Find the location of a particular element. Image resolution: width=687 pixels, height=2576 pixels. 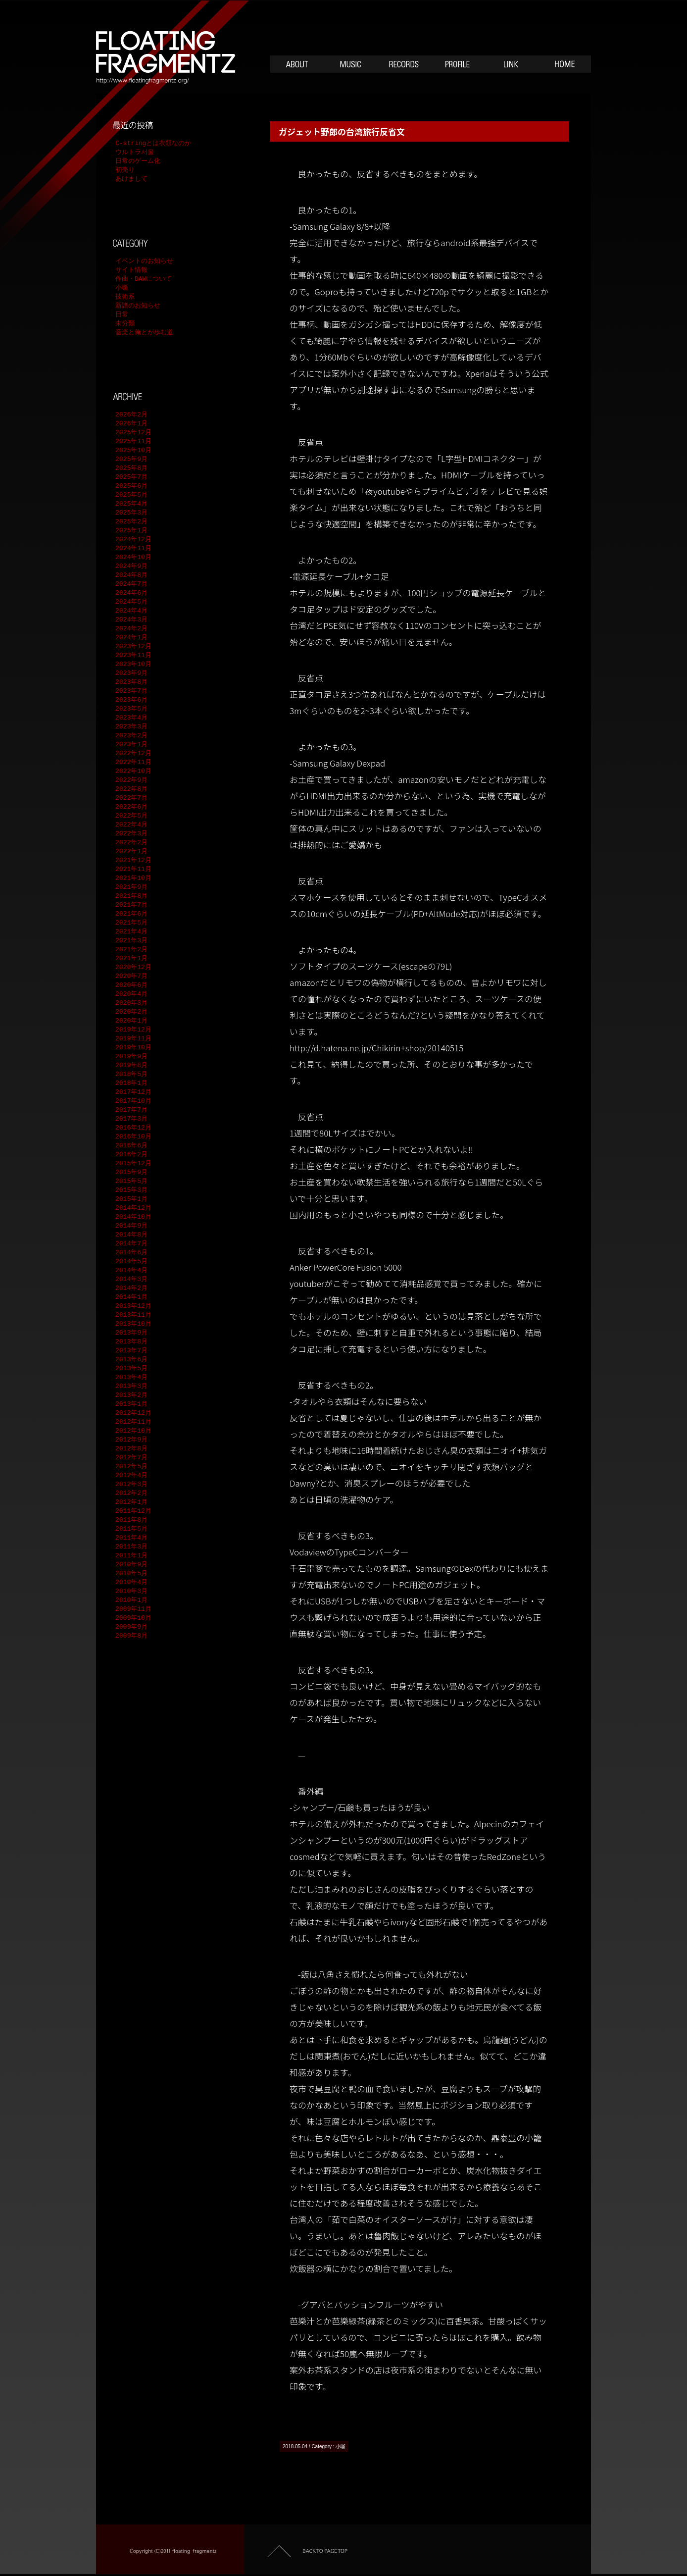

イベントのお知らせ is located at coordinates (144, 261).